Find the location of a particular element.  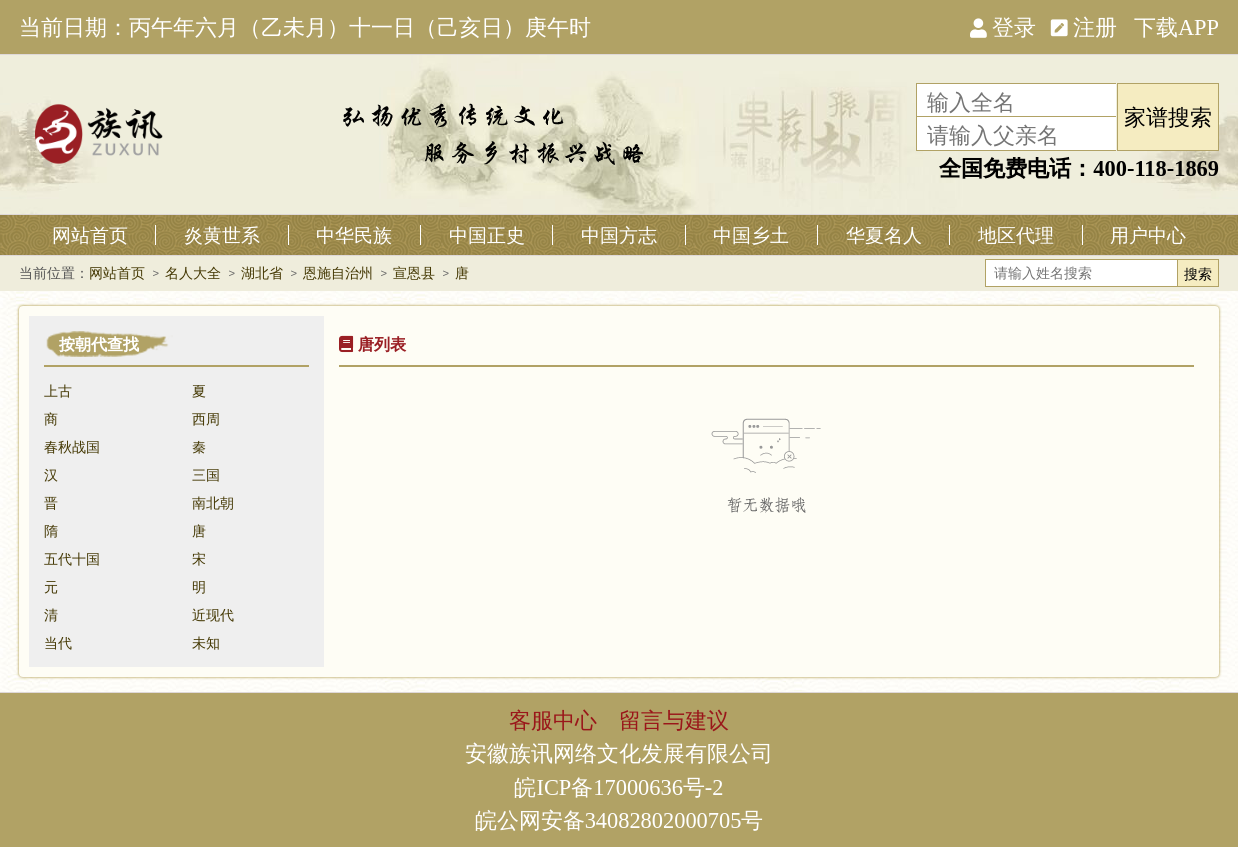

西周 is located at coordinates (206, 419).